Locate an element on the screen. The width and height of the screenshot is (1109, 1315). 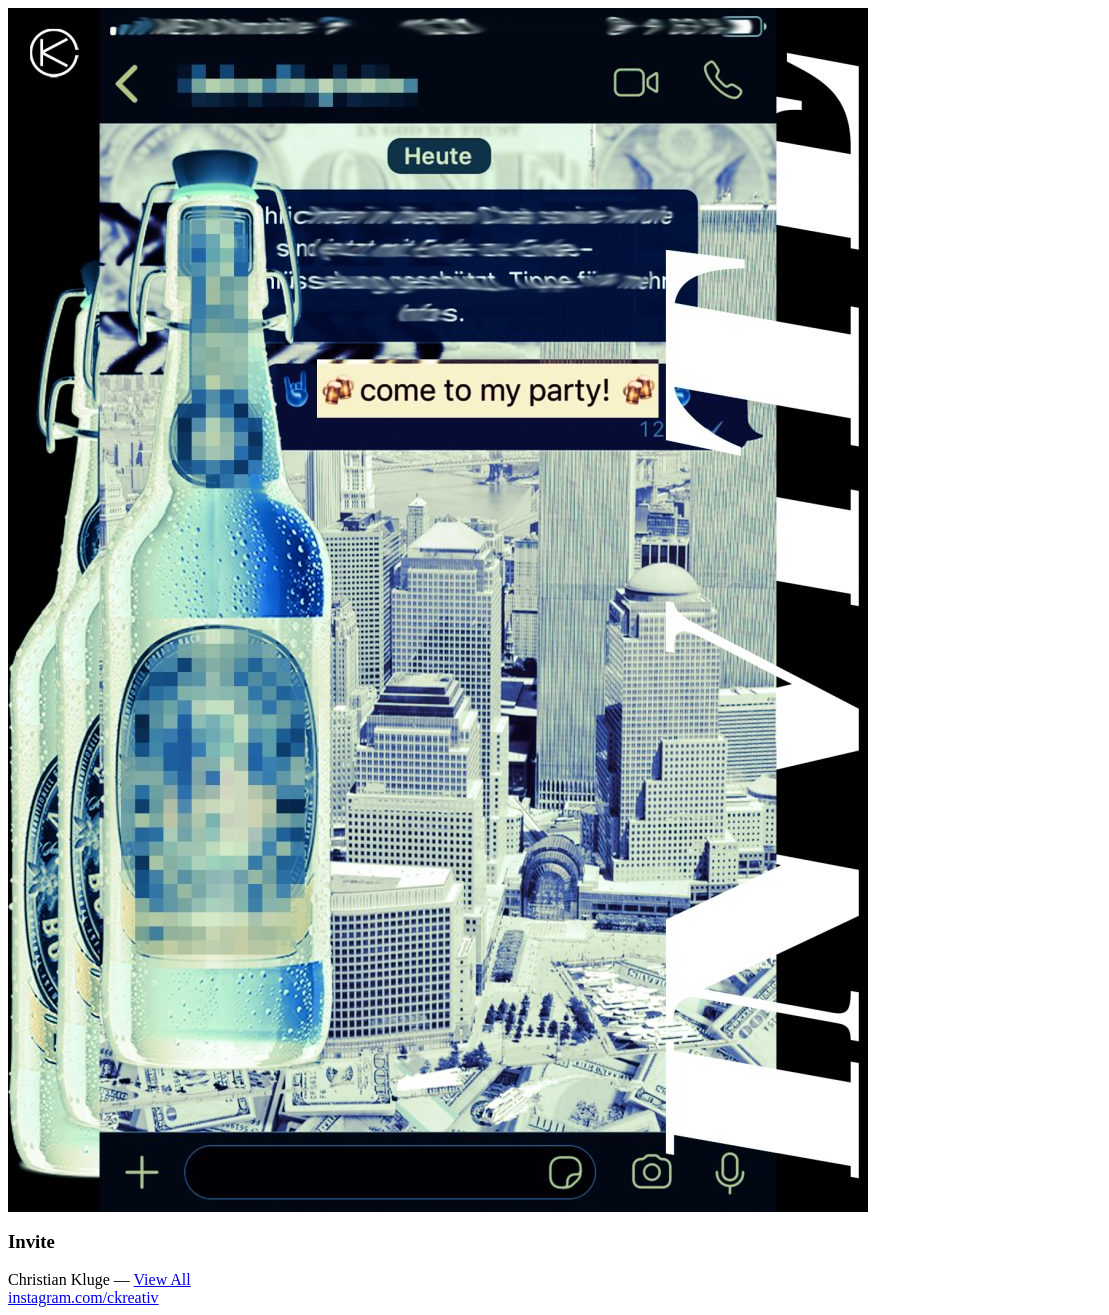
View All is located at coordinates (161, 1279).